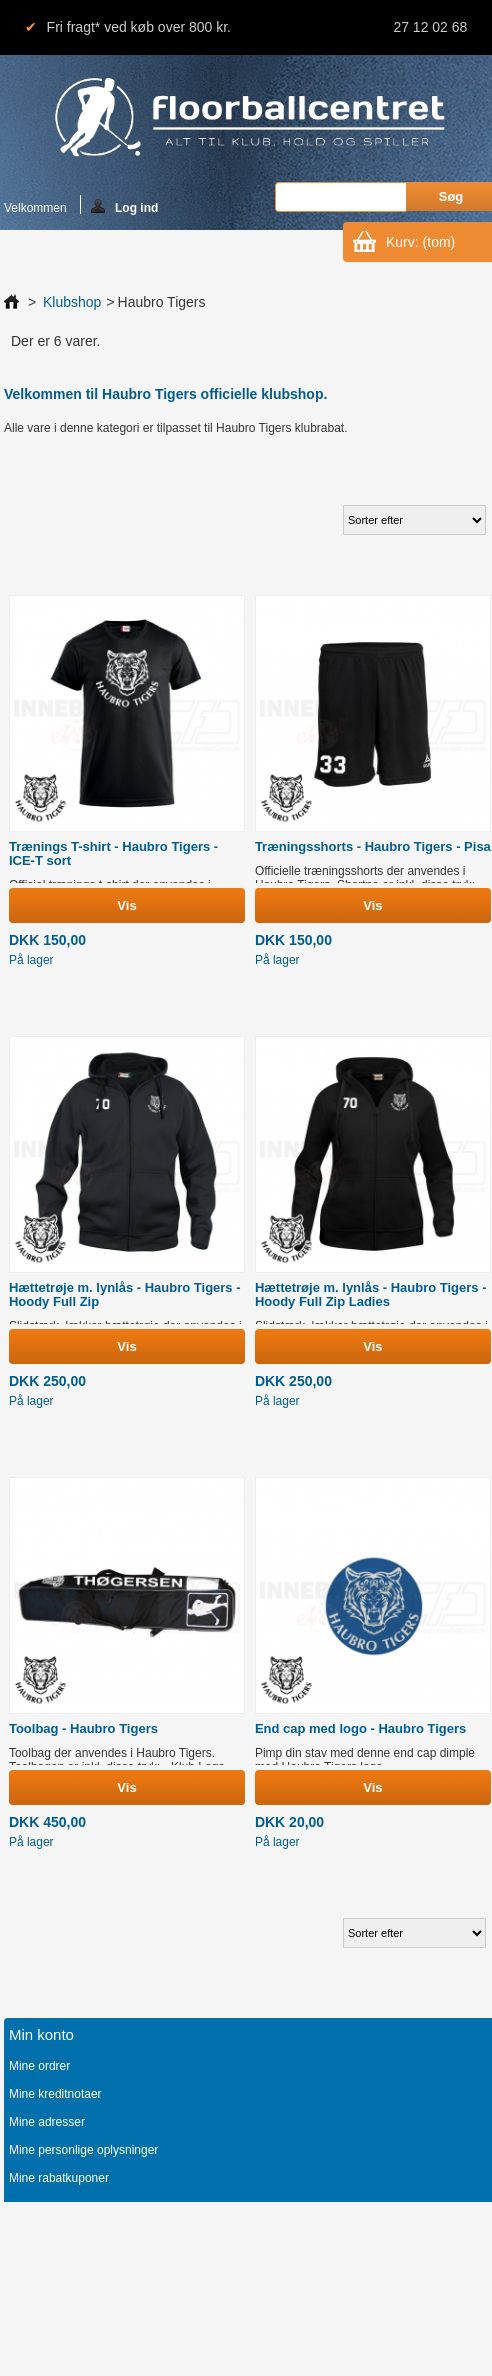  I want to click on Hættetrøje m. lynlås - Haubro Tigers - Hoody Full Zip Ladies, so click(371, 1294).